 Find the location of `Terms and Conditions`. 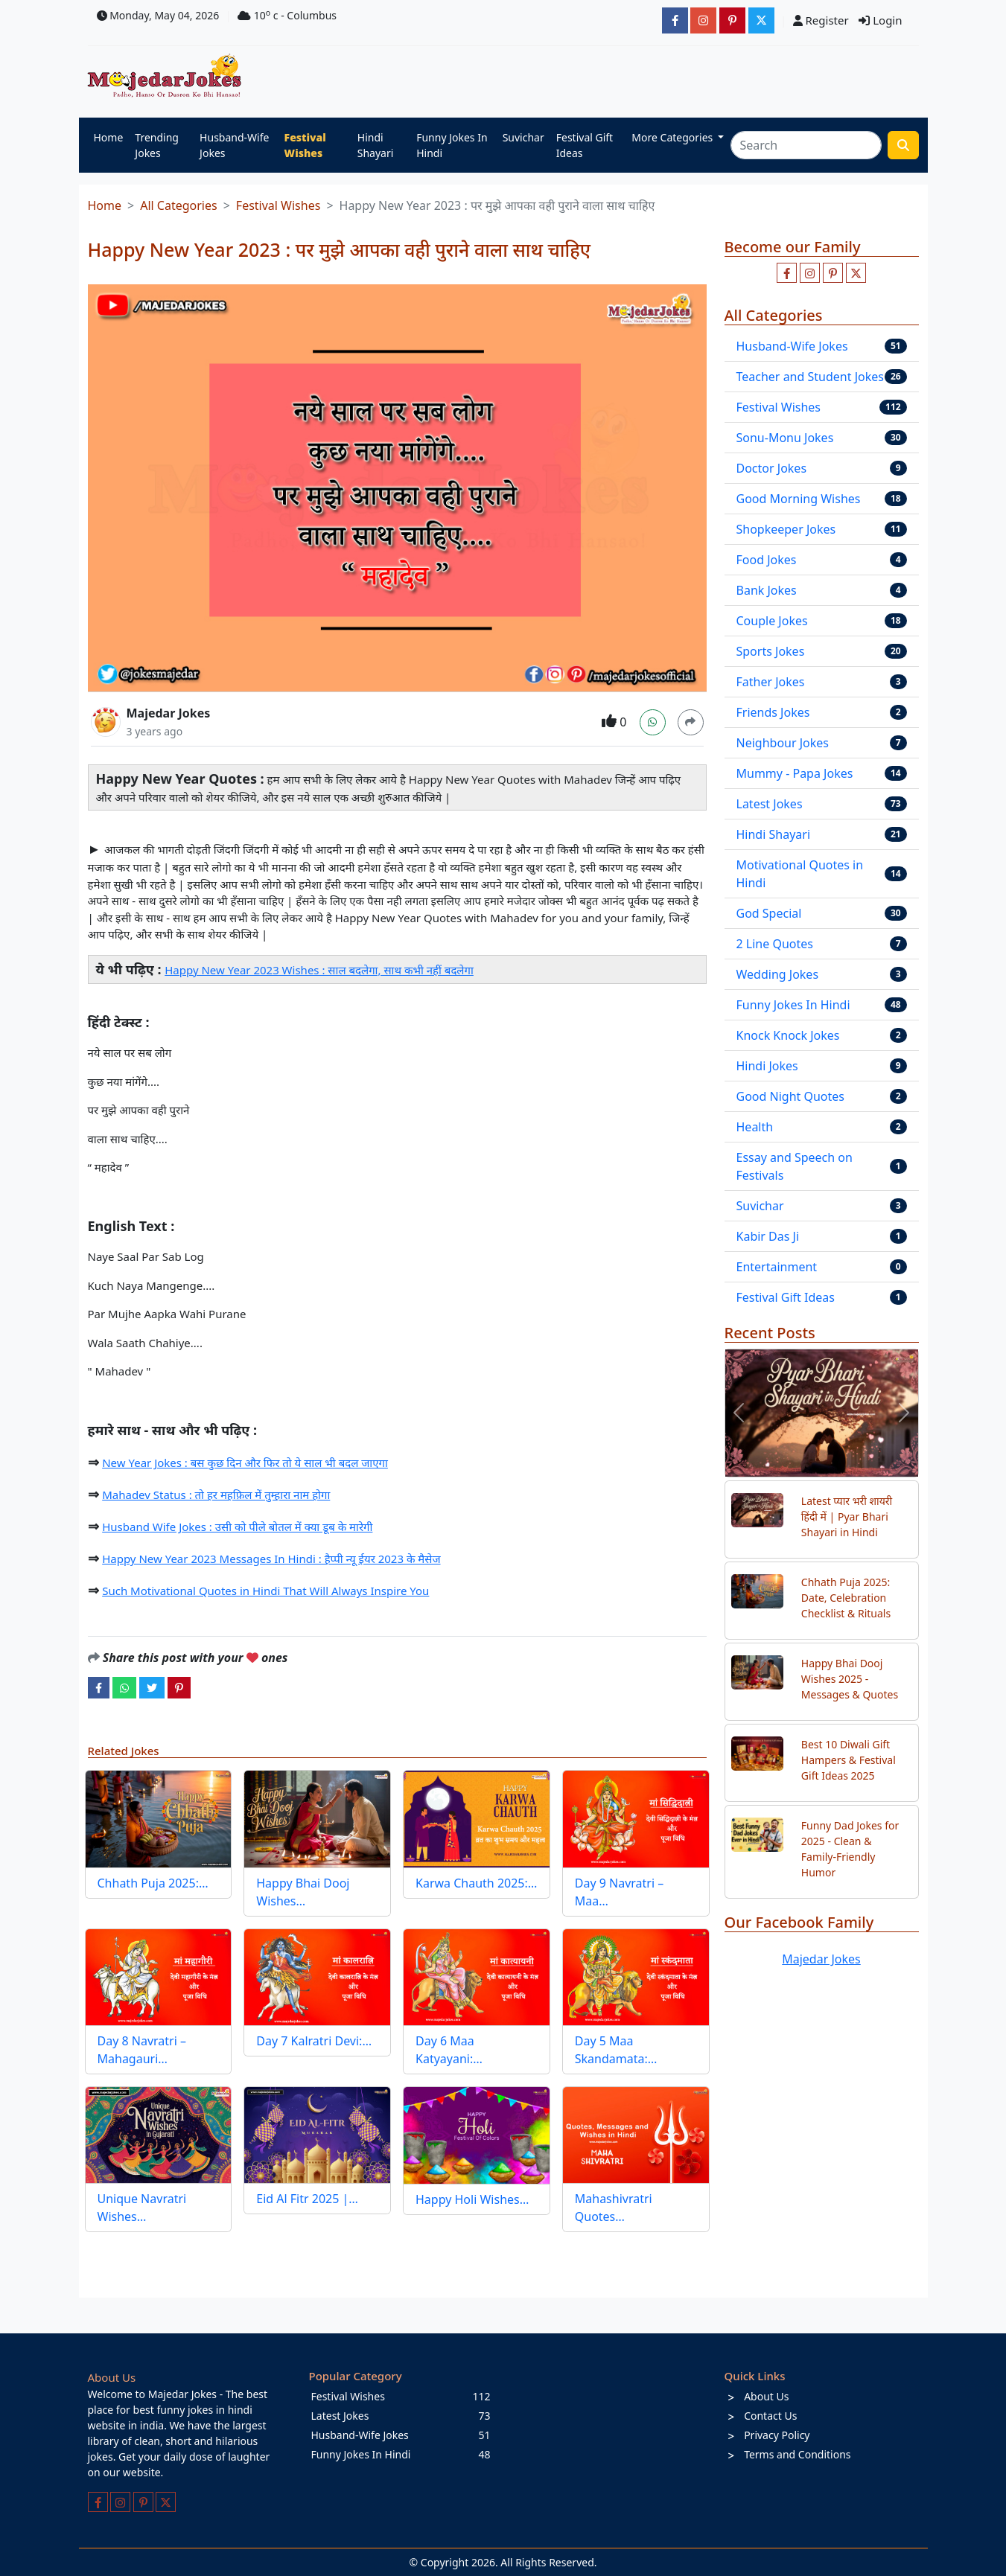

Terms and Conditions is located at coordinates (797, 2454).